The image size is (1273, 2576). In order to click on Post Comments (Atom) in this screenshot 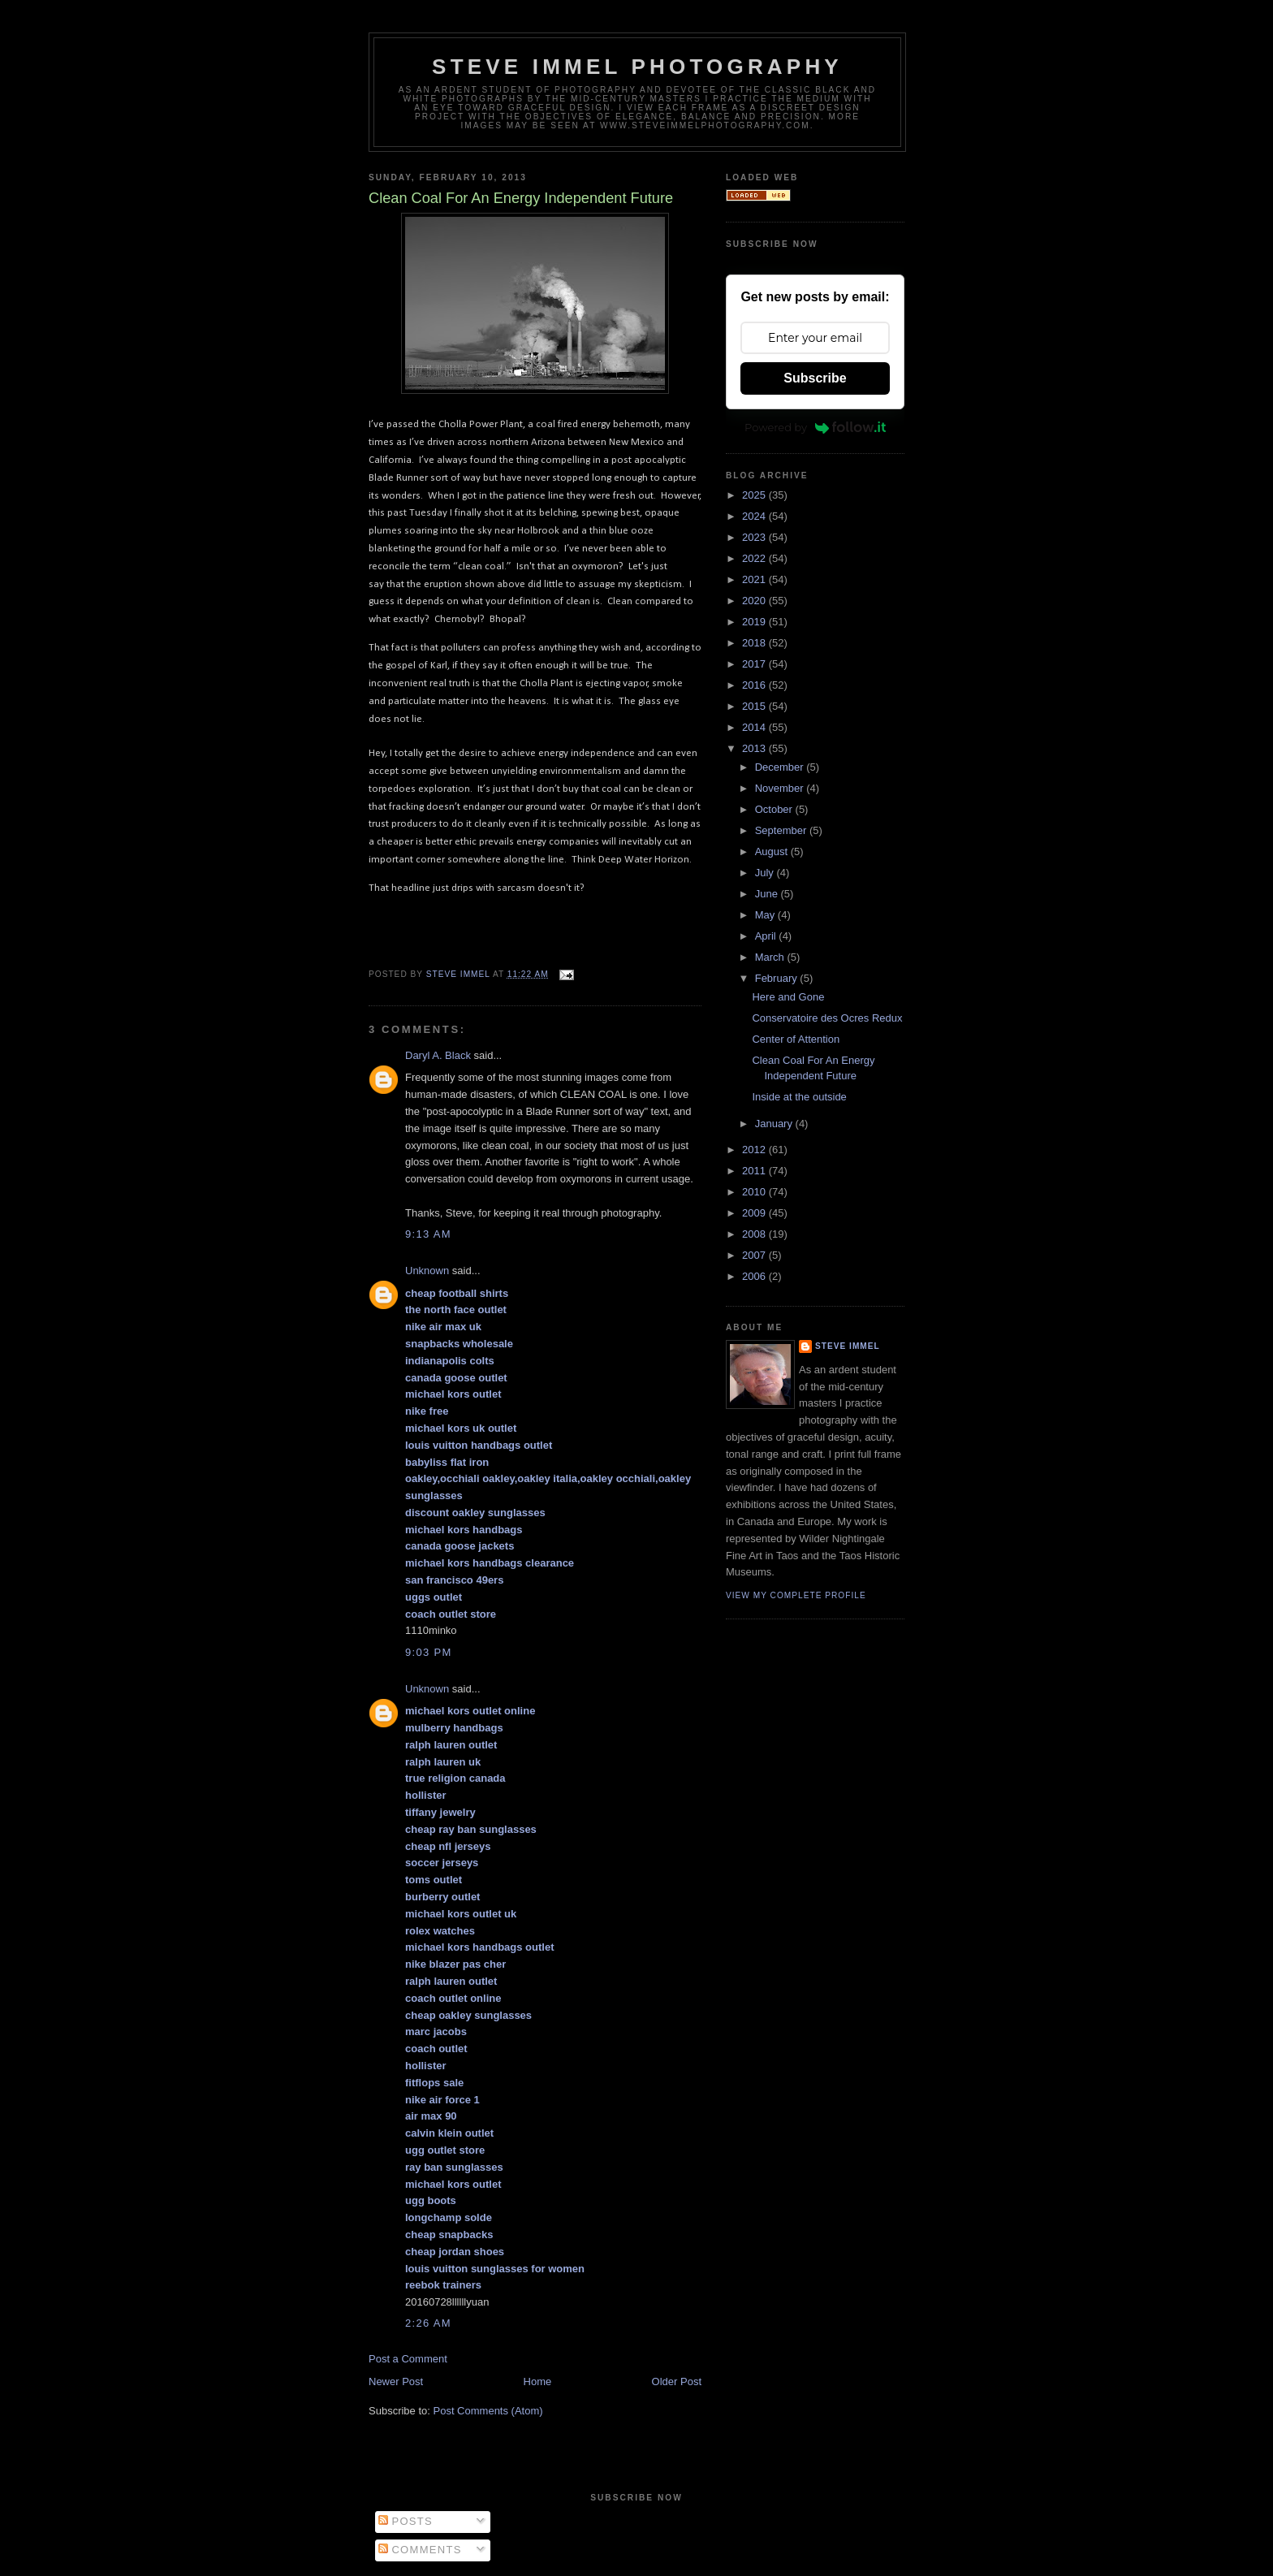, I will do `click(488, 2411)`.